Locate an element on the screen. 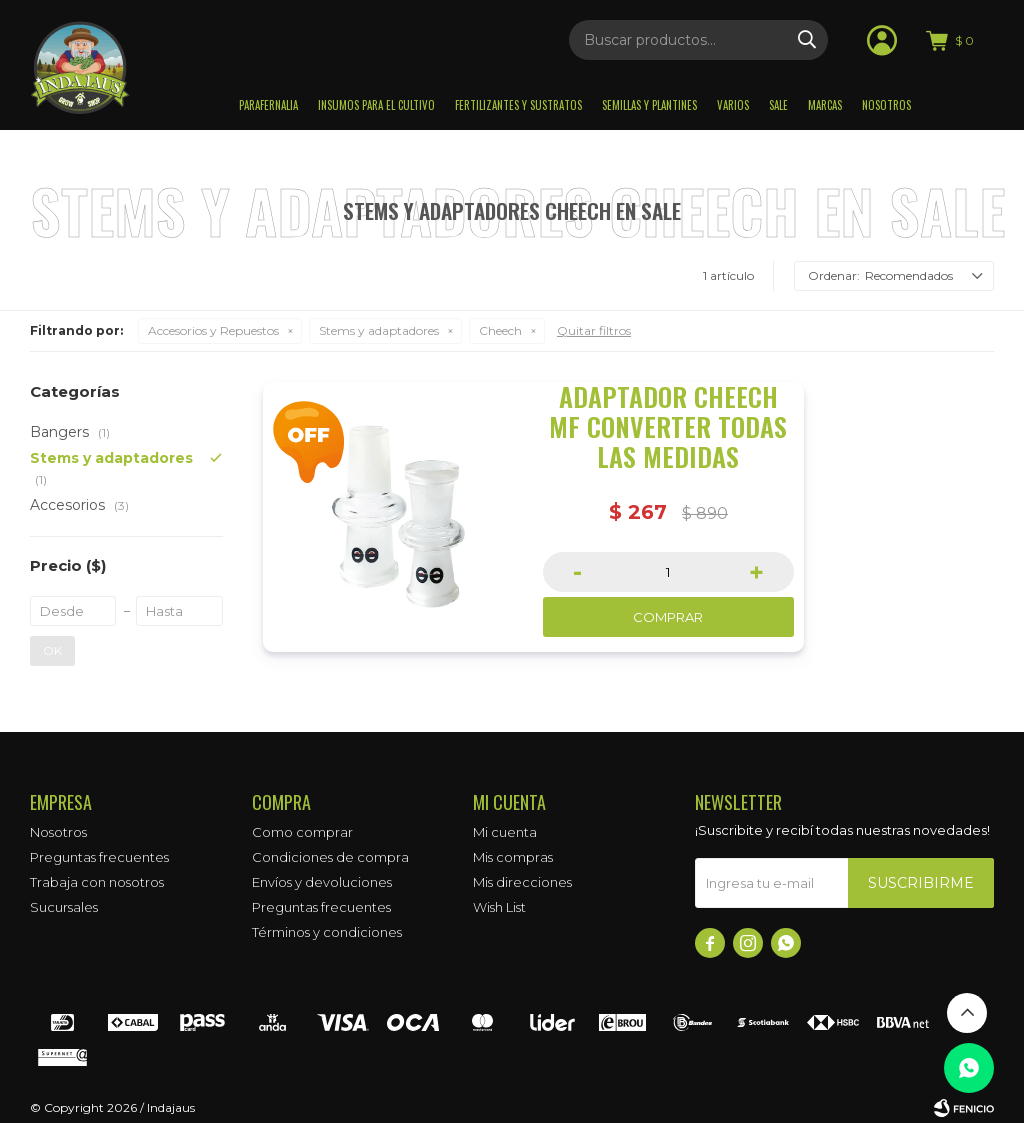 This screenshot has height=1123, width=1024. Insumos para el Cultivo is located at coordinates (376, 105).